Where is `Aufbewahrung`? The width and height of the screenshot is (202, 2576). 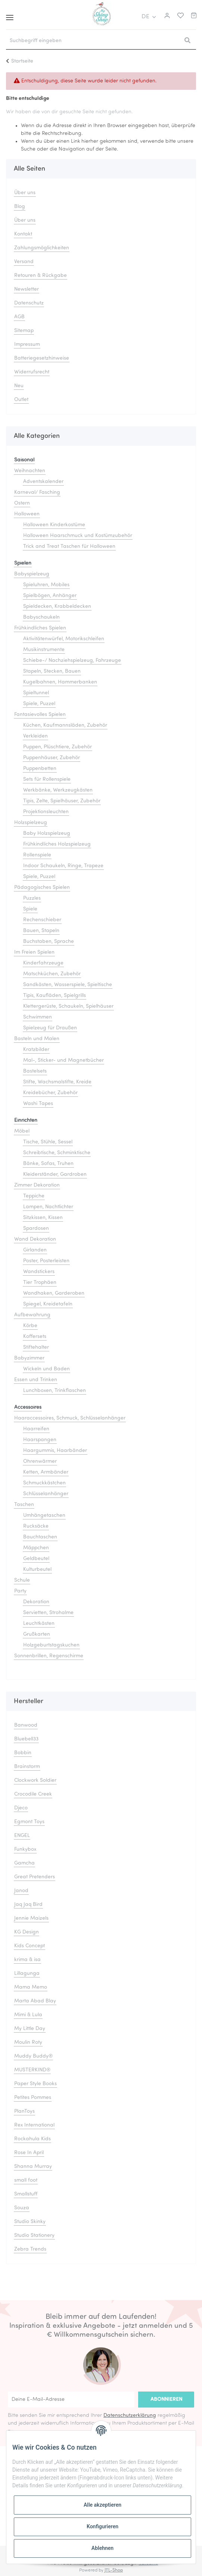 Aufbewahrung is located at coordinates (32, 1315).